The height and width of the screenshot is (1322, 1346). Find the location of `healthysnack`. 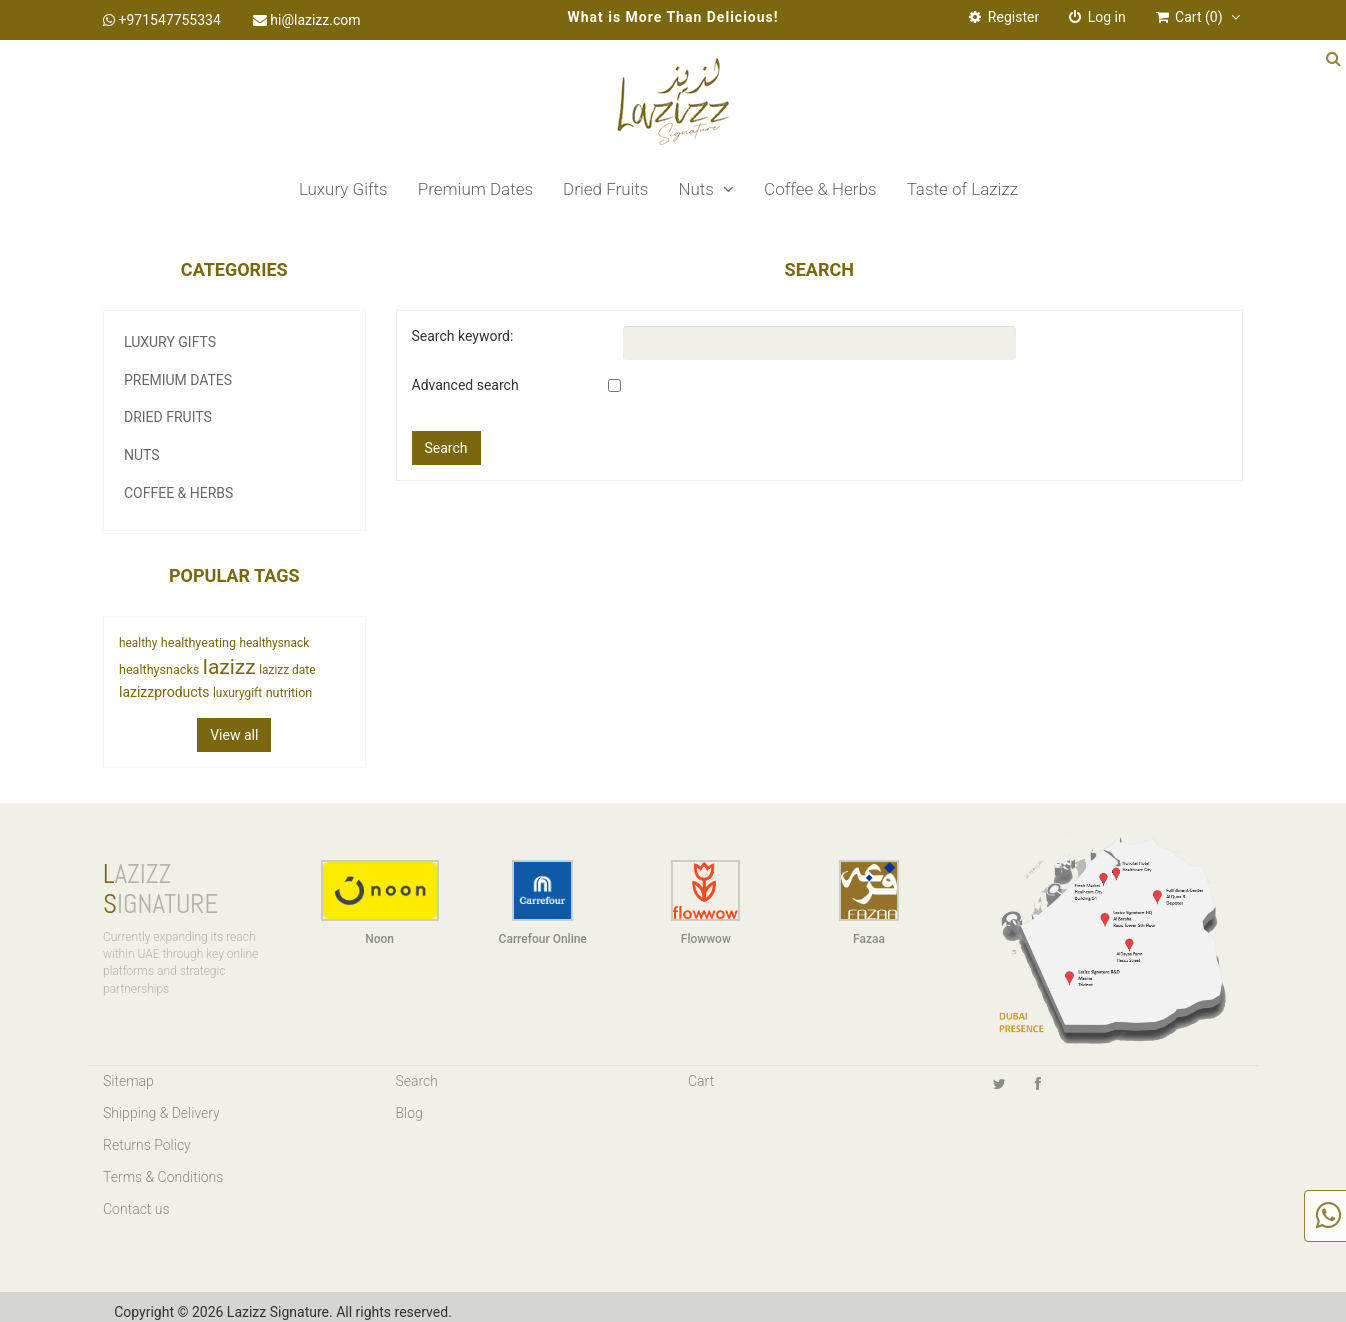

healthysnack is located at coordinates (274, 643).